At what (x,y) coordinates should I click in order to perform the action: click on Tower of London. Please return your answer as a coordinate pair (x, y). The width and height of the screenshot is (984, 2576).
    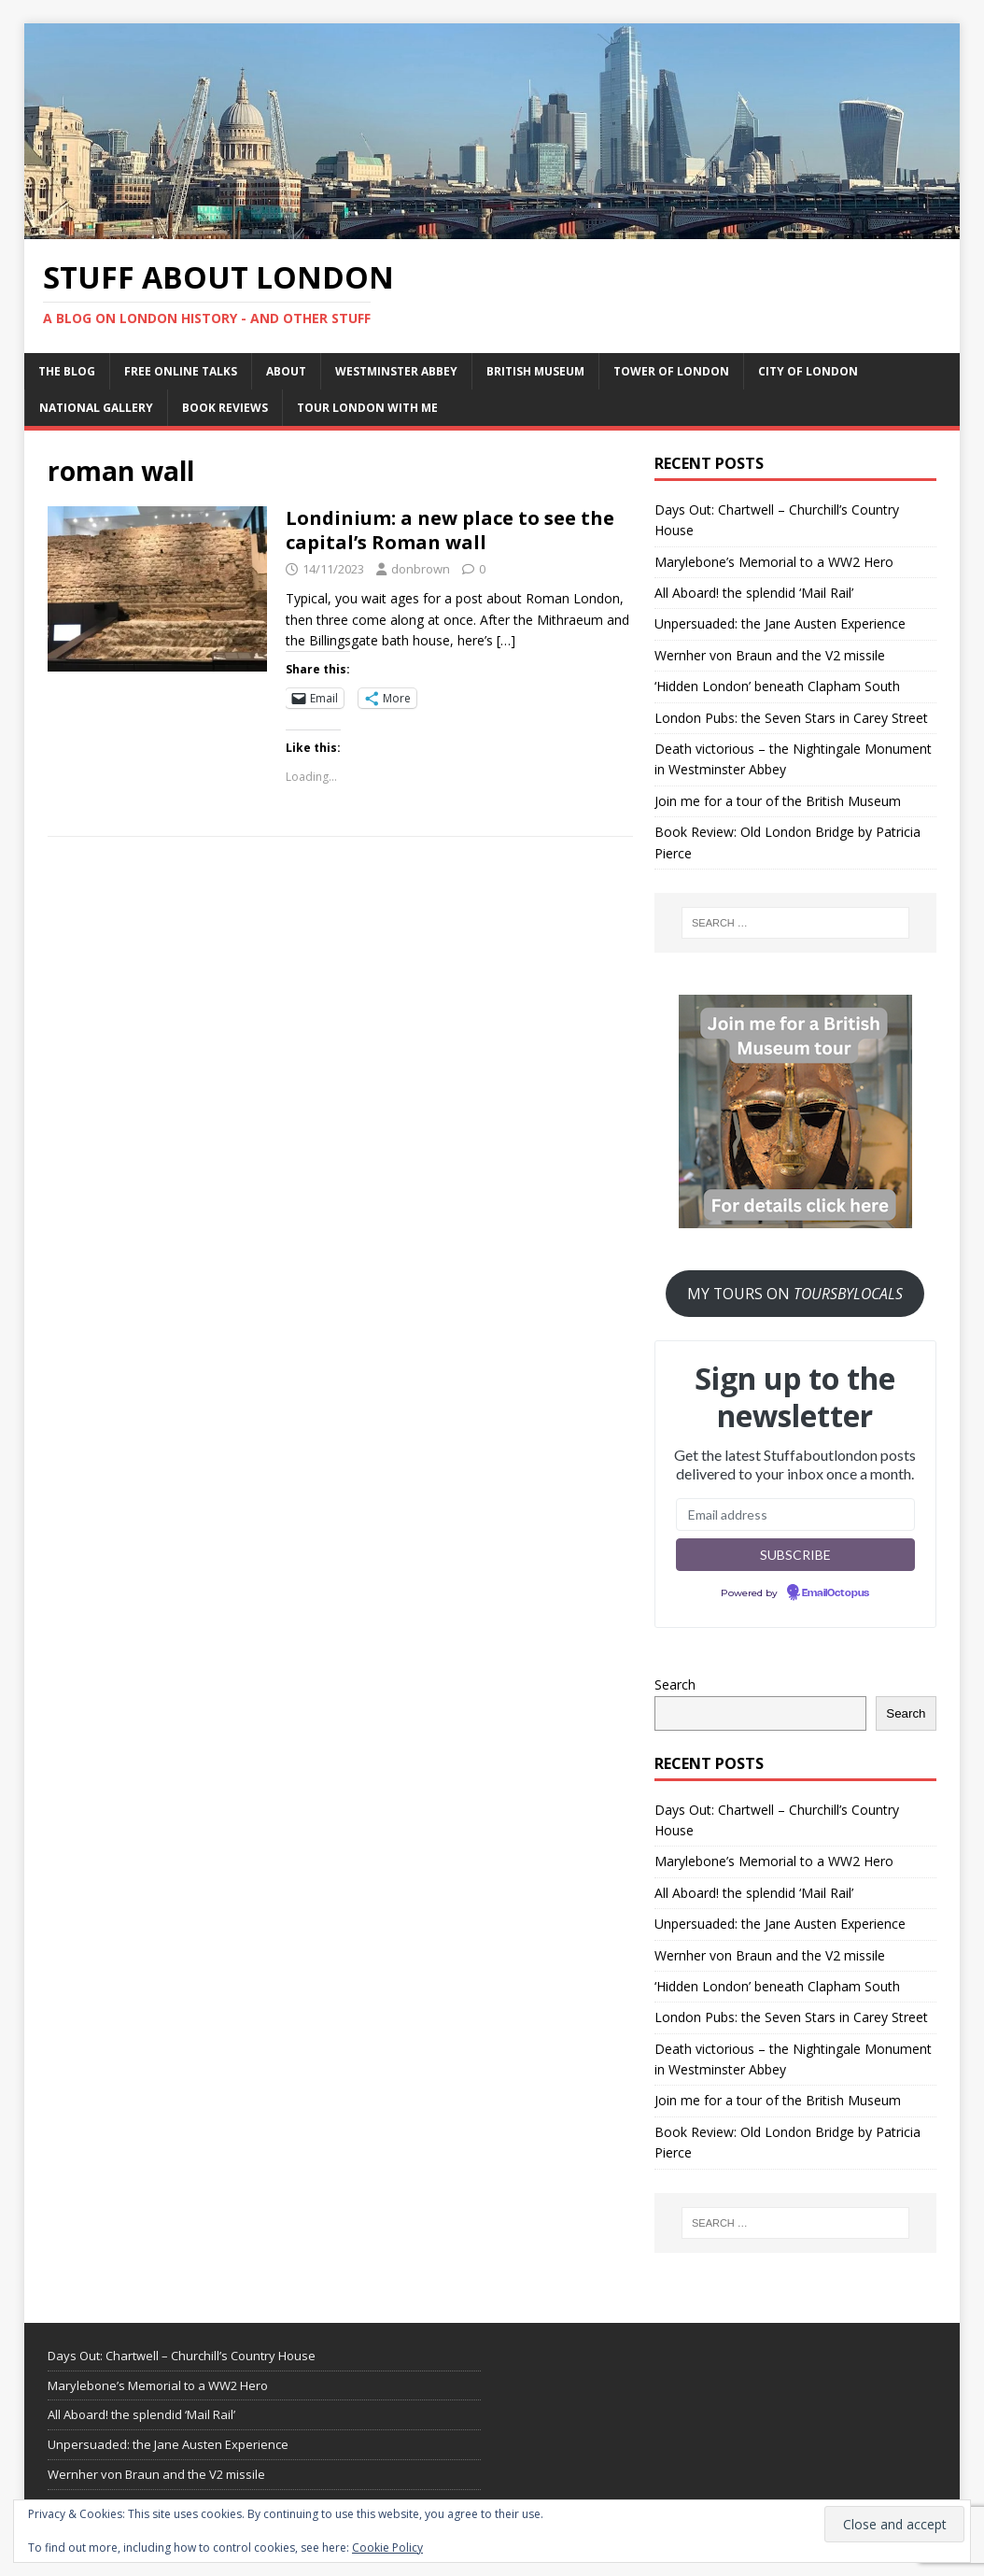
    Looking at the image, I should click on (671, 371).